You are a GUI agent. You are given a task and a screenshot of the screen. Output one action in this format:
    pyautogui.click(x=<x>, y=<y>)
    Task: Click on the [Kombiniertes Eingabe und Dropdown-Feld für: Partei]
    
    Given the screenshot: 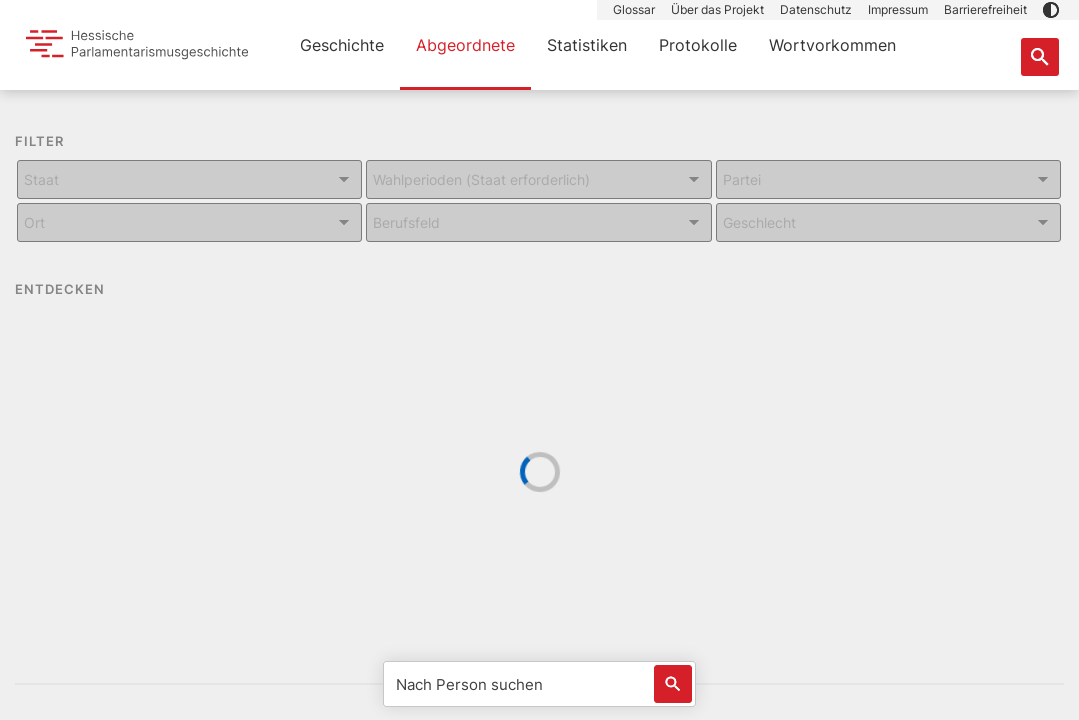 What is the action you would take?
    pyautogui.click(x=888, y=179)
    